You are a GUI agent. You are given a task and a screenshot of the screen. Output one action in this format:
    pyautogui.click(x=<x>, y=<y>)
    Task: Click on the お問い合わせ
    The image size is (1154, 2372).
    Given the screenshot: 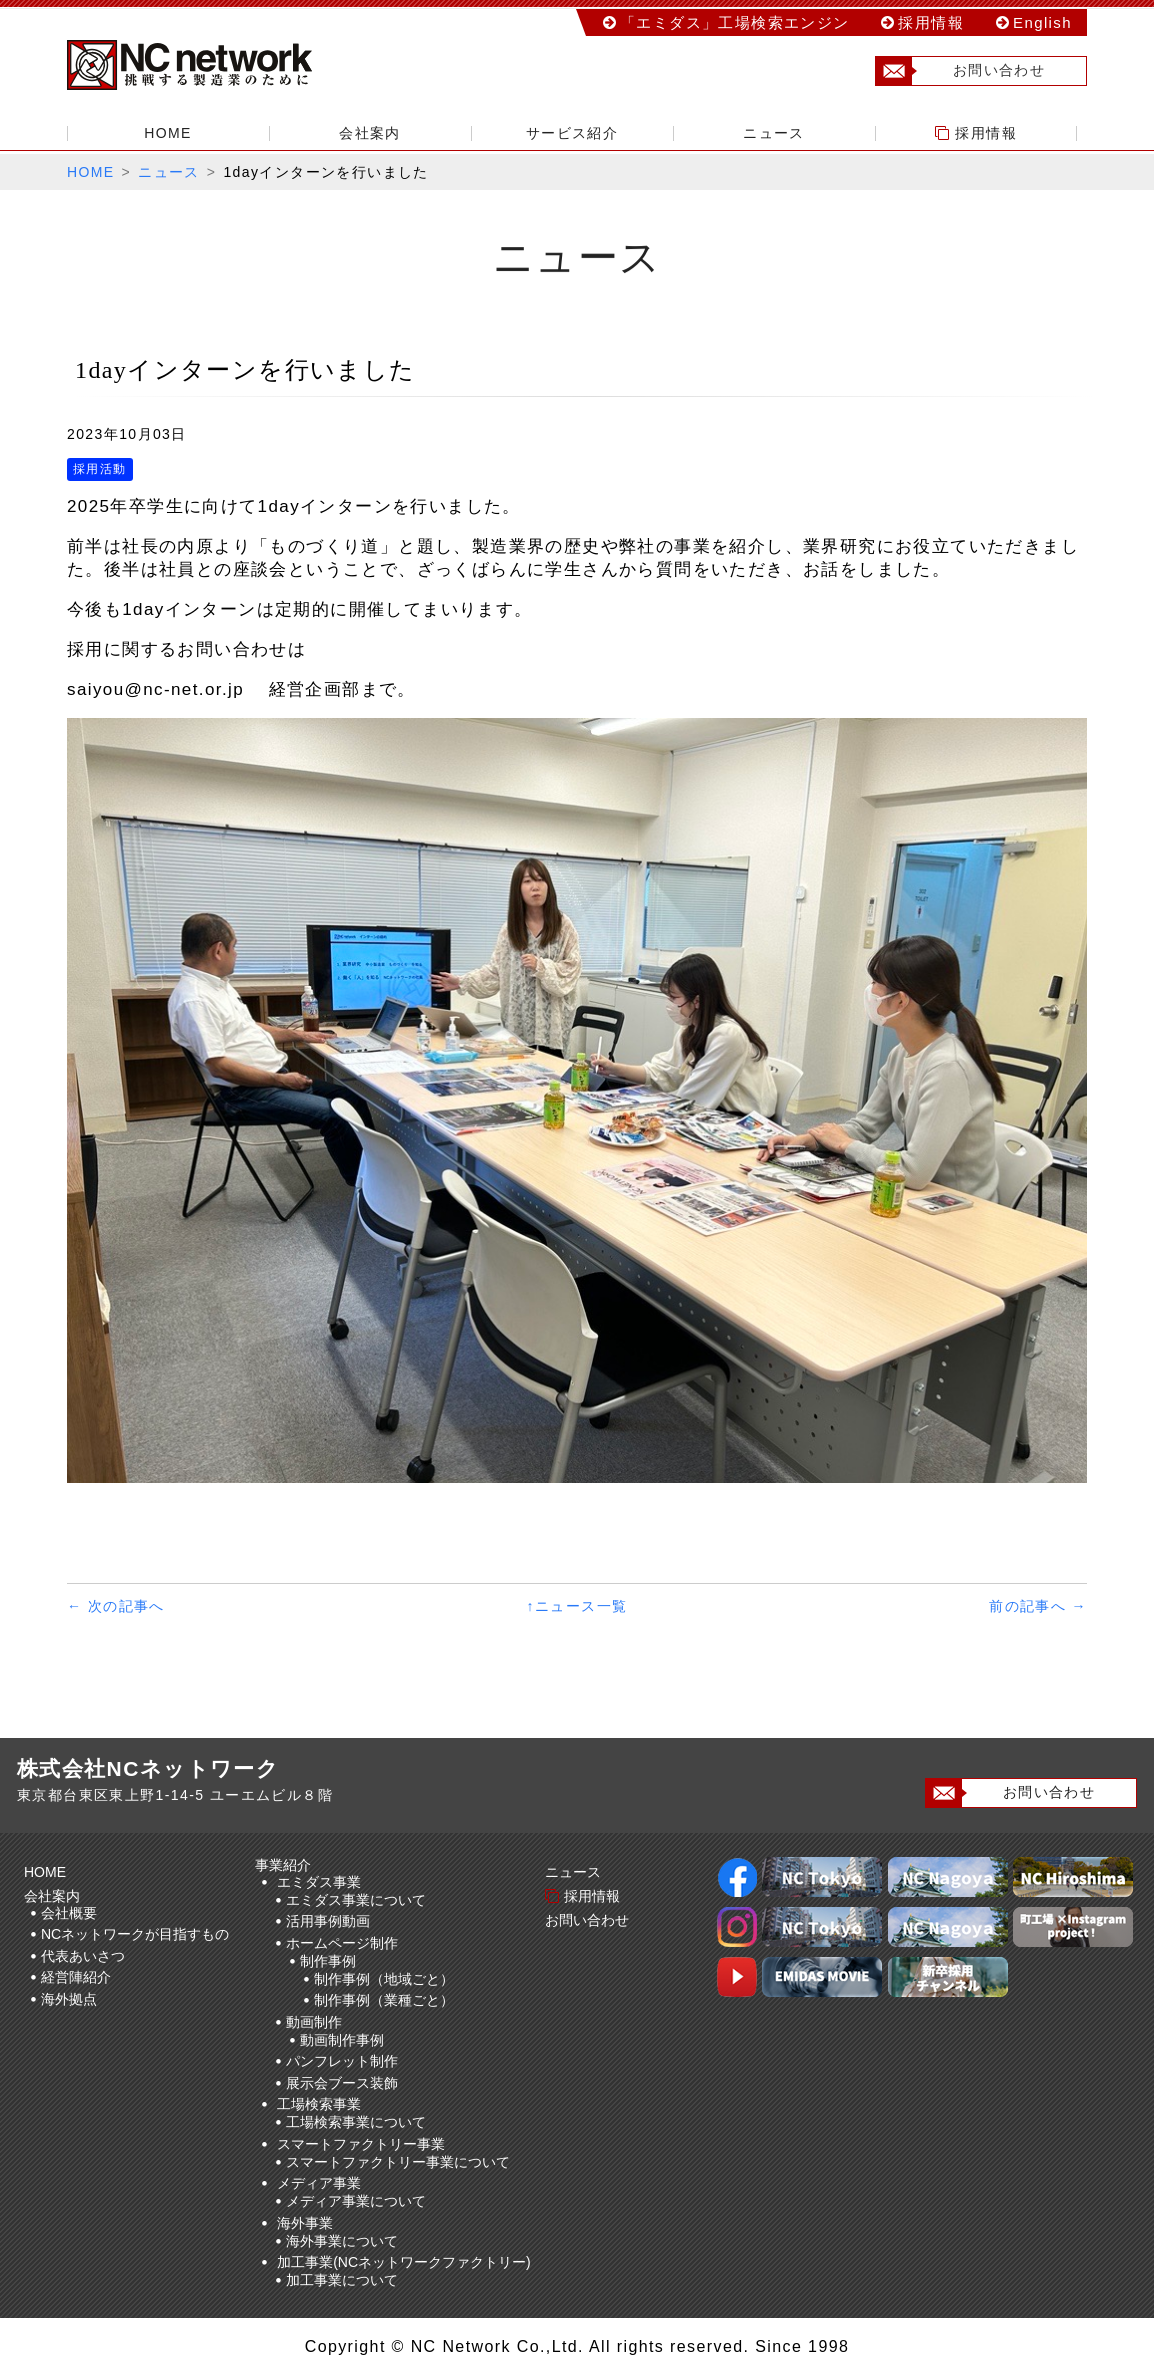 What is the action you would take?
    pyautogui.click(x=960, y=71)
    